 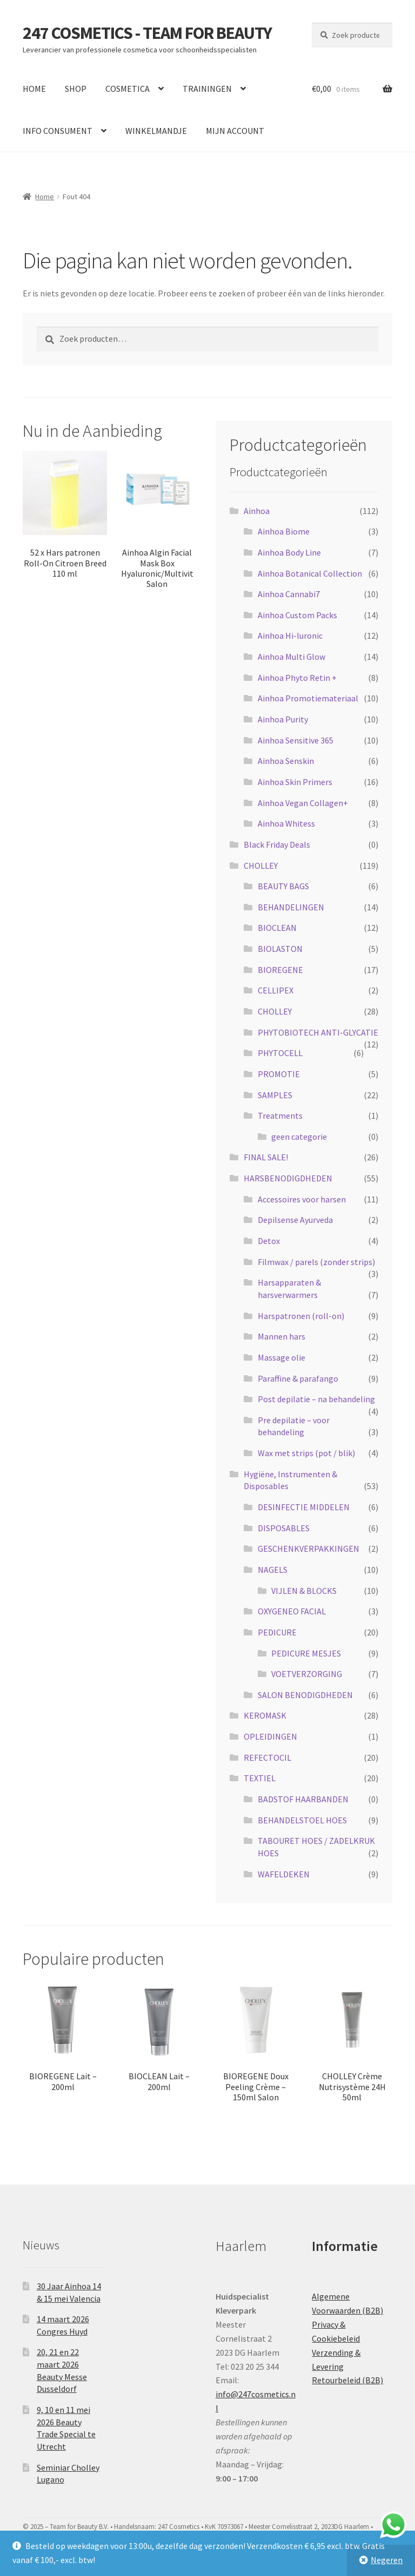 What do you see at coordinates (288, 1178) in the screenshot?
I see `HARSBENODIGDHEDEN` at bounding box center [288, 1178].